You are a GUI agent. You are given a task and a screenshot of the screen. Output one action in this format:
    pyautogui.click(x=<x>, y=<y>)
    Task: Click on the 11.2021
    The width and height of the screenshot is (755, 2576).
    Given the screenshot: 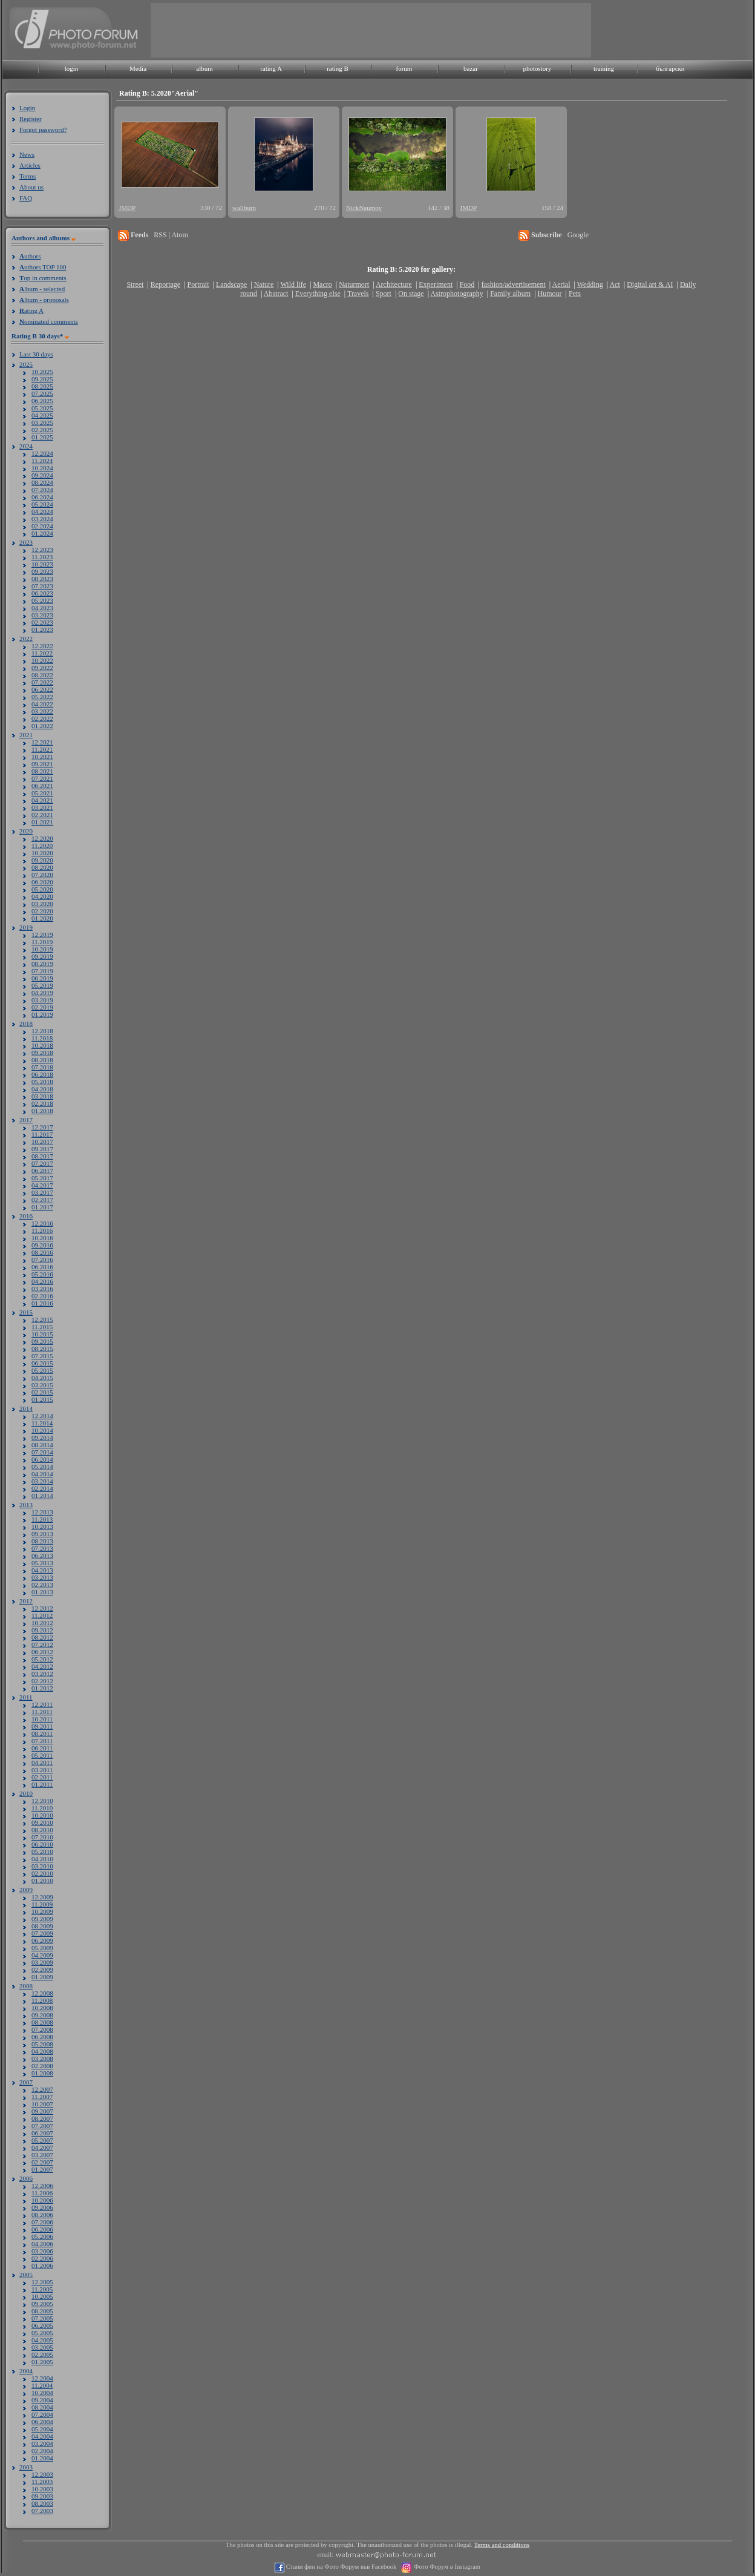 What is the action you would take?
    pyautogui.click(x=42, y=749)
    